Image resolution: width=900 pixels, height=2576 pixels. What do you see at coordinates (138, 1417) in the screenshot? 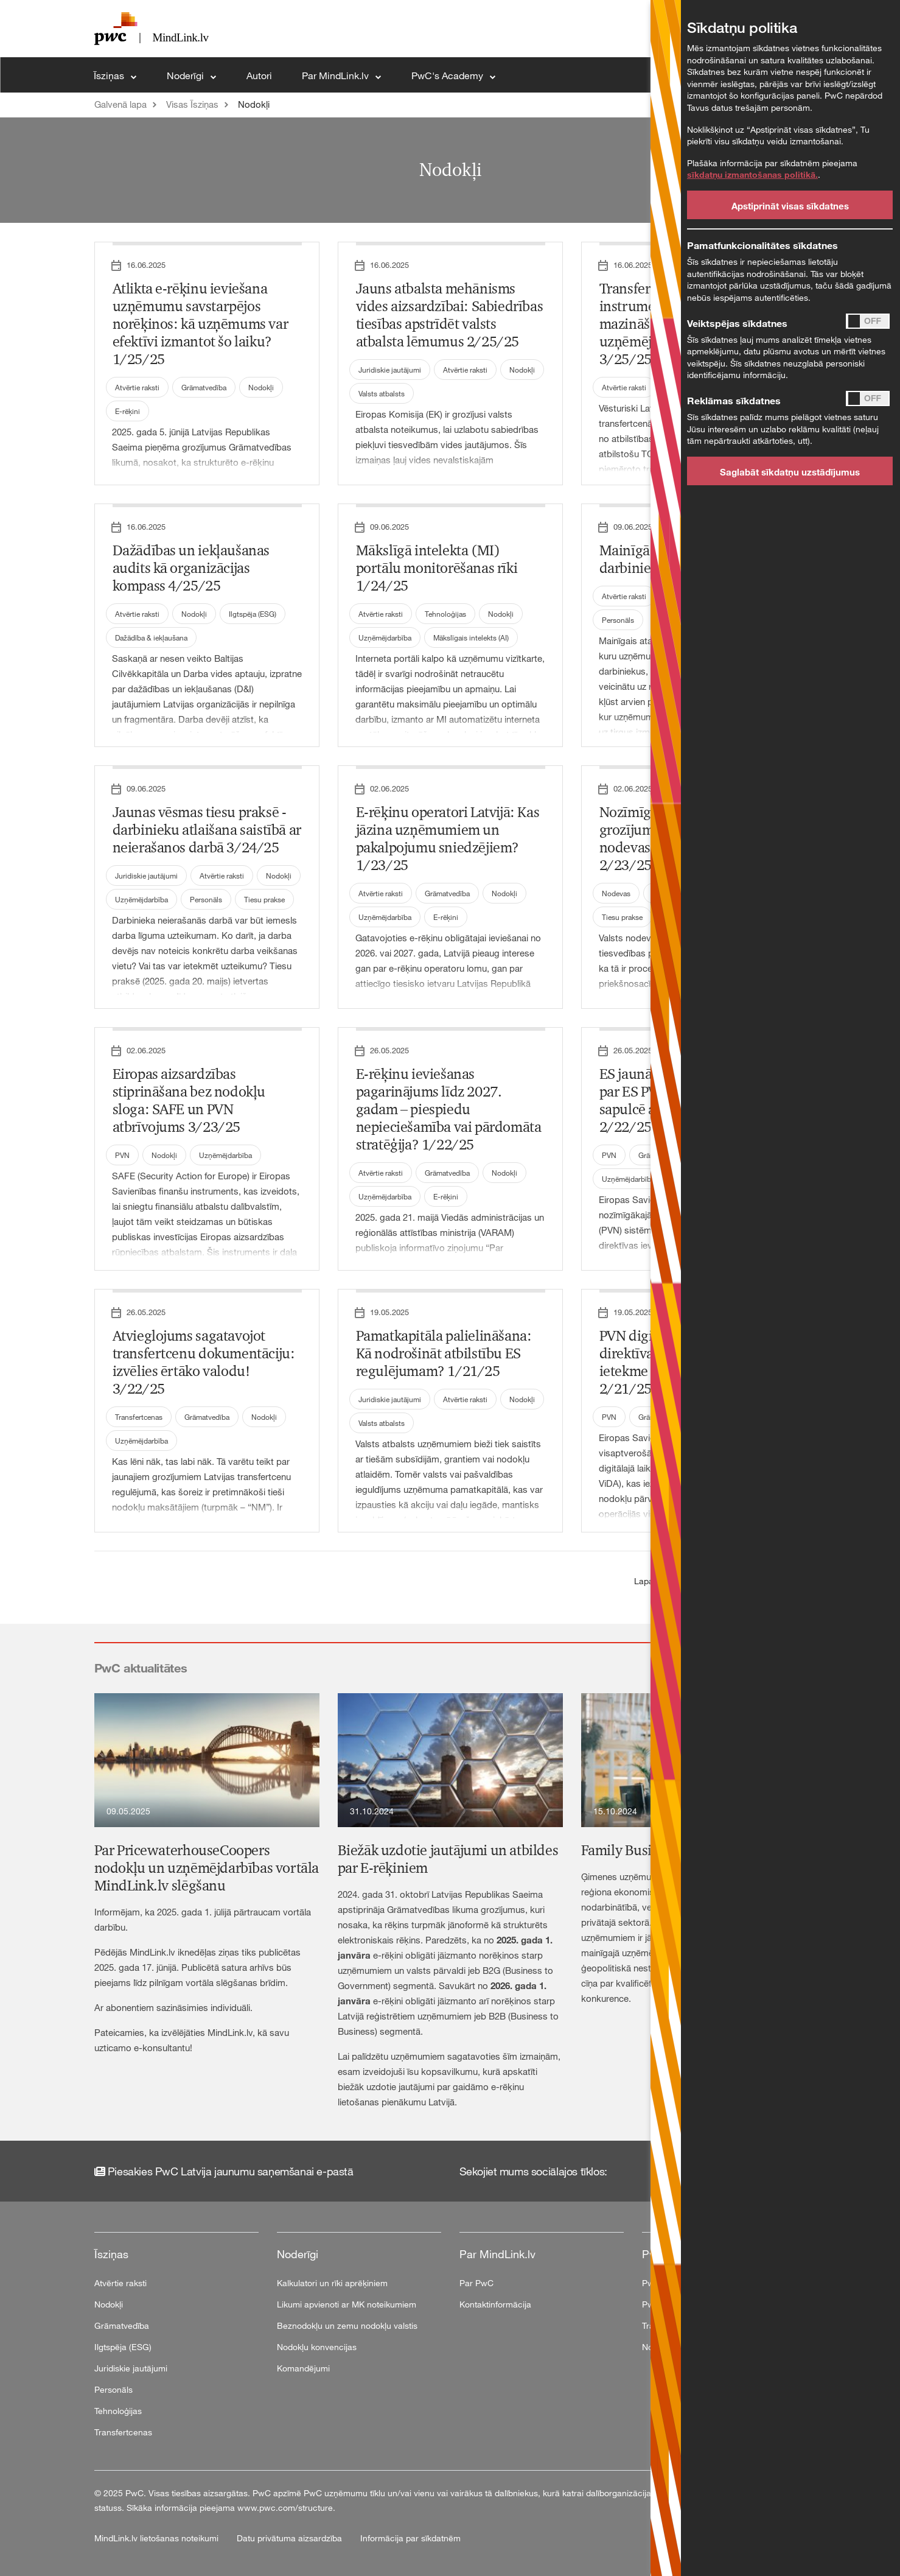
I see `Transfertcenas` at bounding box center [138, 1417].